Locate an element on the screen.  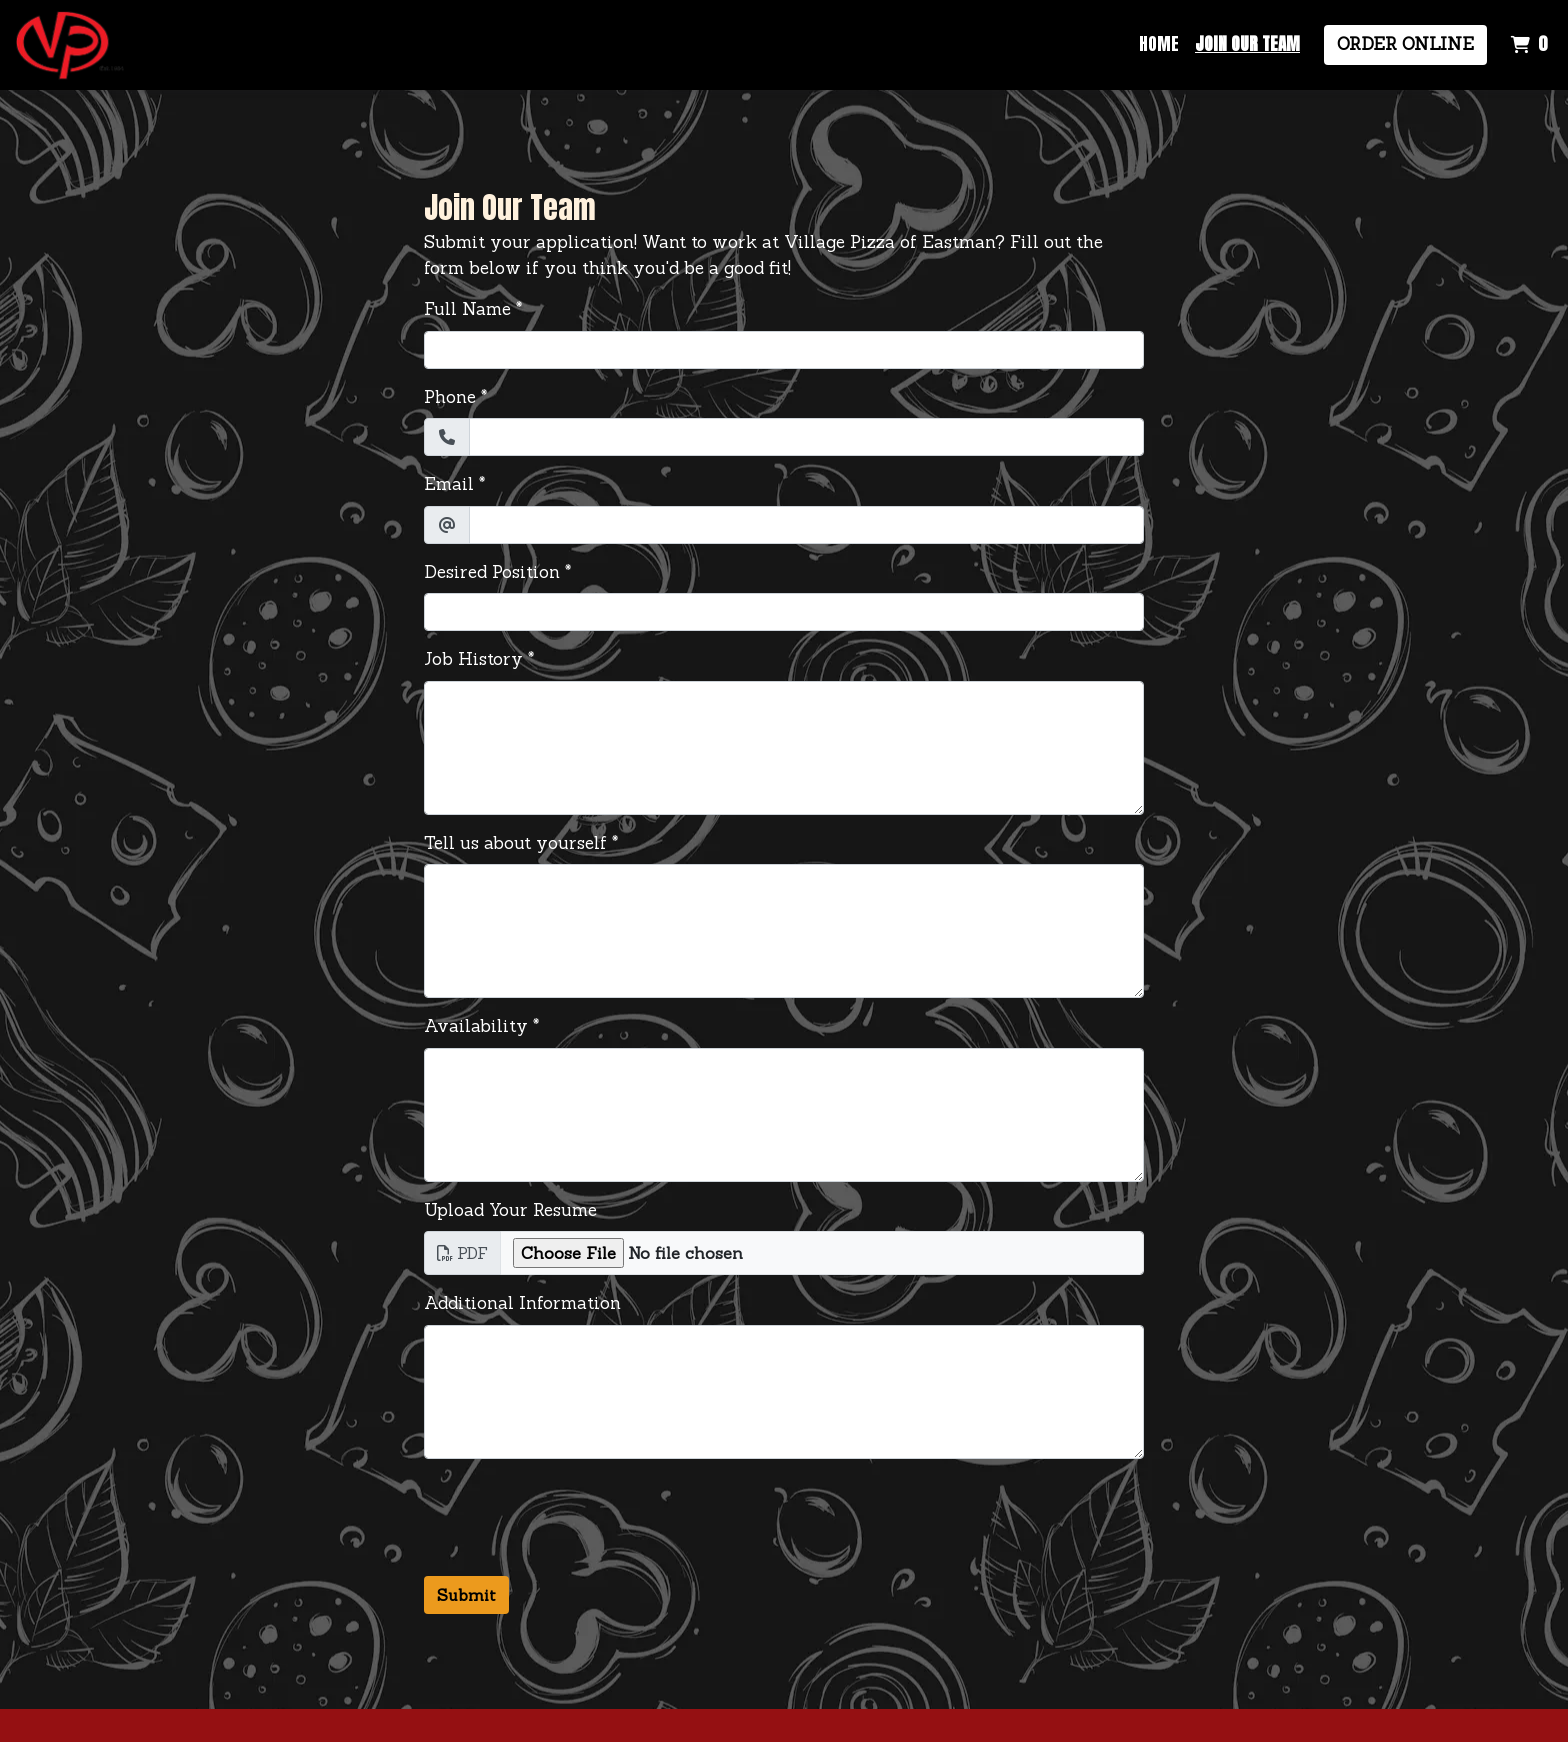
Upload Your Resume is located at coordinates (510, 1210).